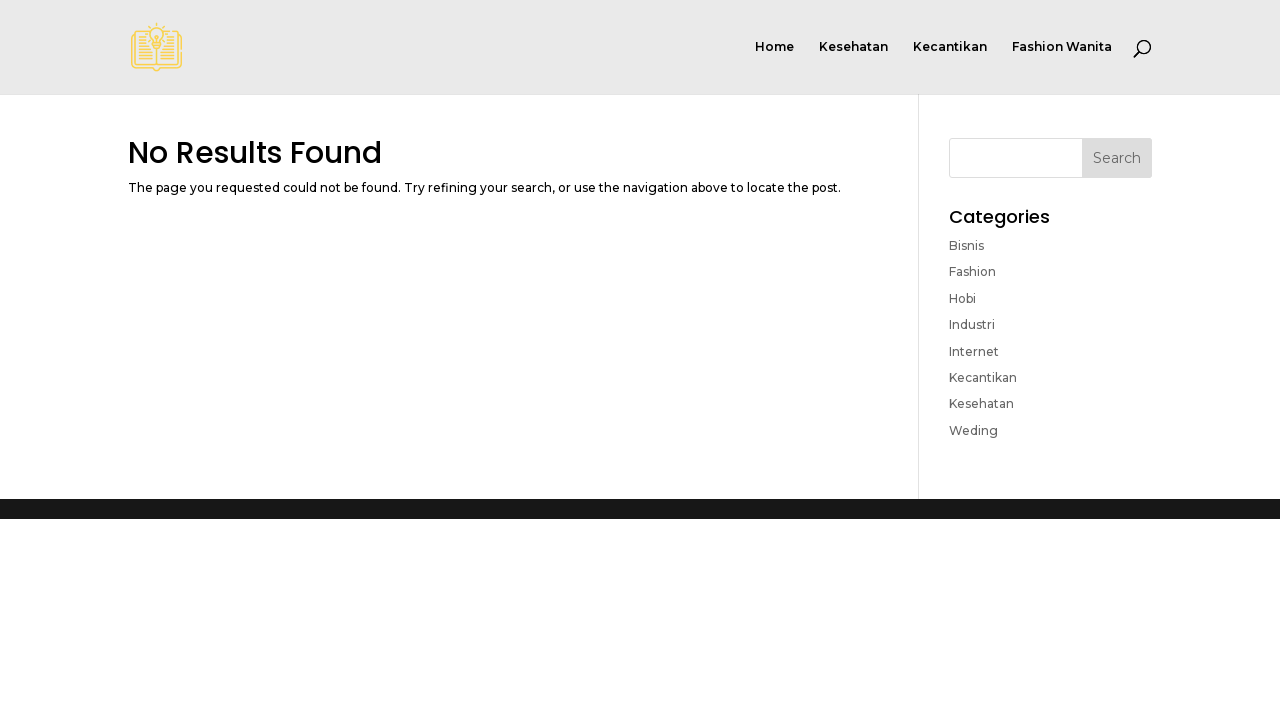 The width and height of the screenshot is (1280, 720). I want to click on Bisnis, so click(966, 245).